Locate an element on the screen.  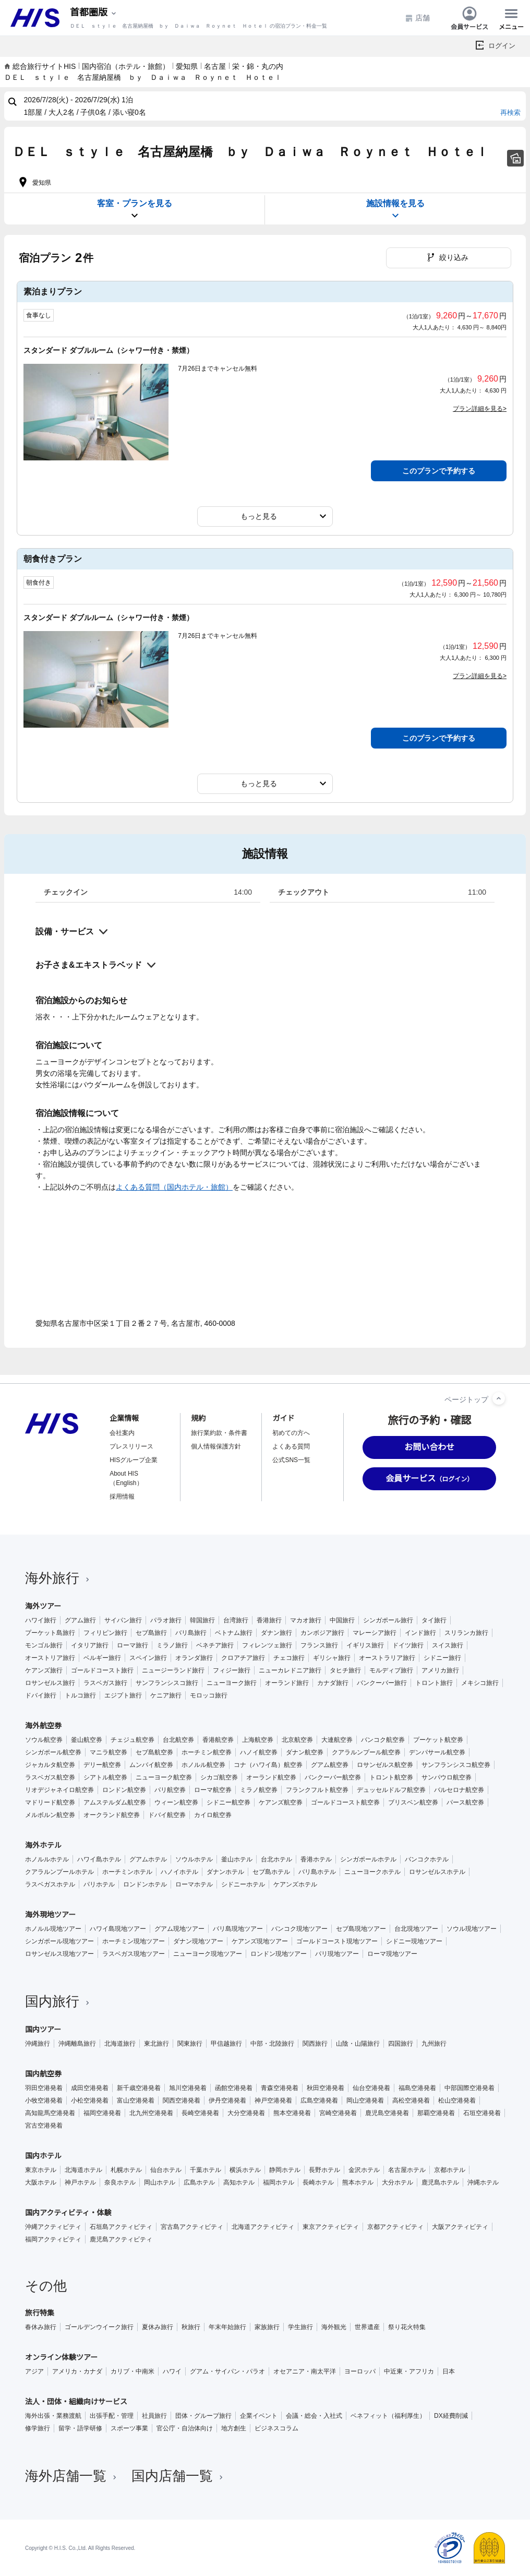
シンガポールホテル is located at coordinates (368, 1859).